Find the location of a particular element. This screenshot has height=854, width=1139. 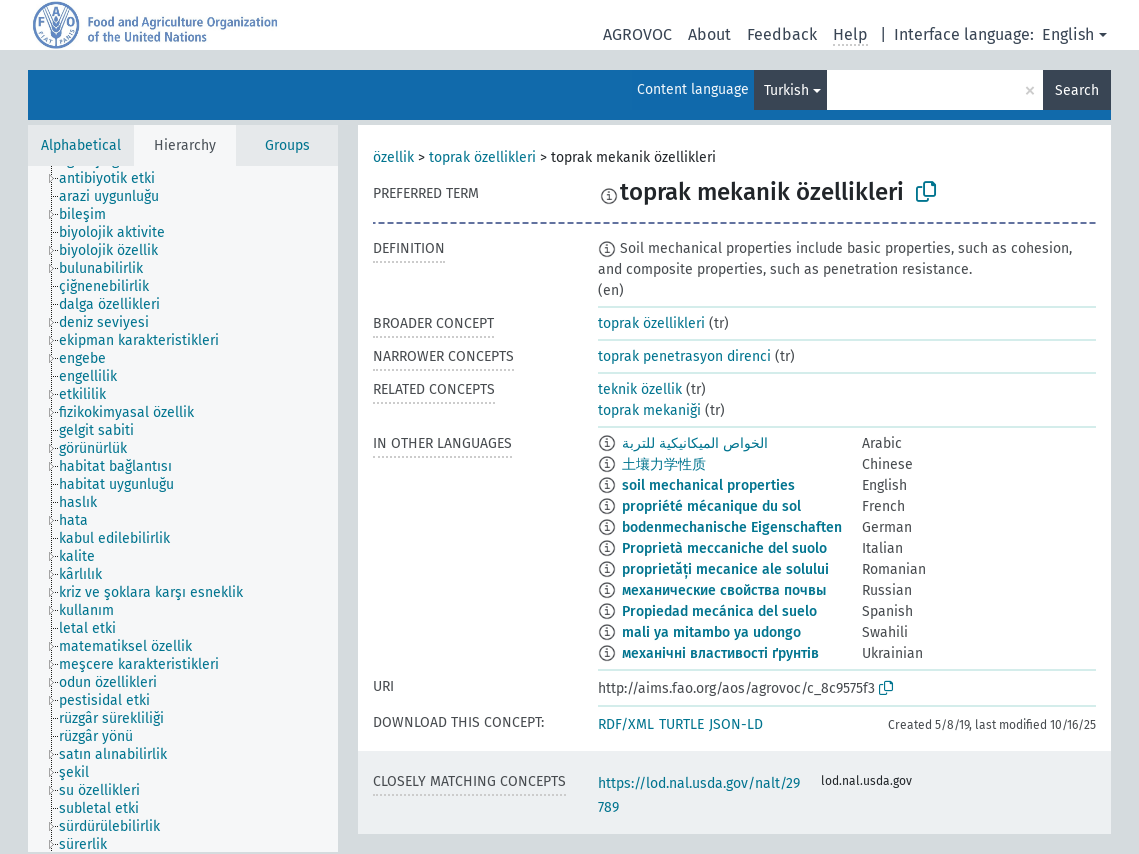

toprak mekaniği is located at coordinates (649, 410).